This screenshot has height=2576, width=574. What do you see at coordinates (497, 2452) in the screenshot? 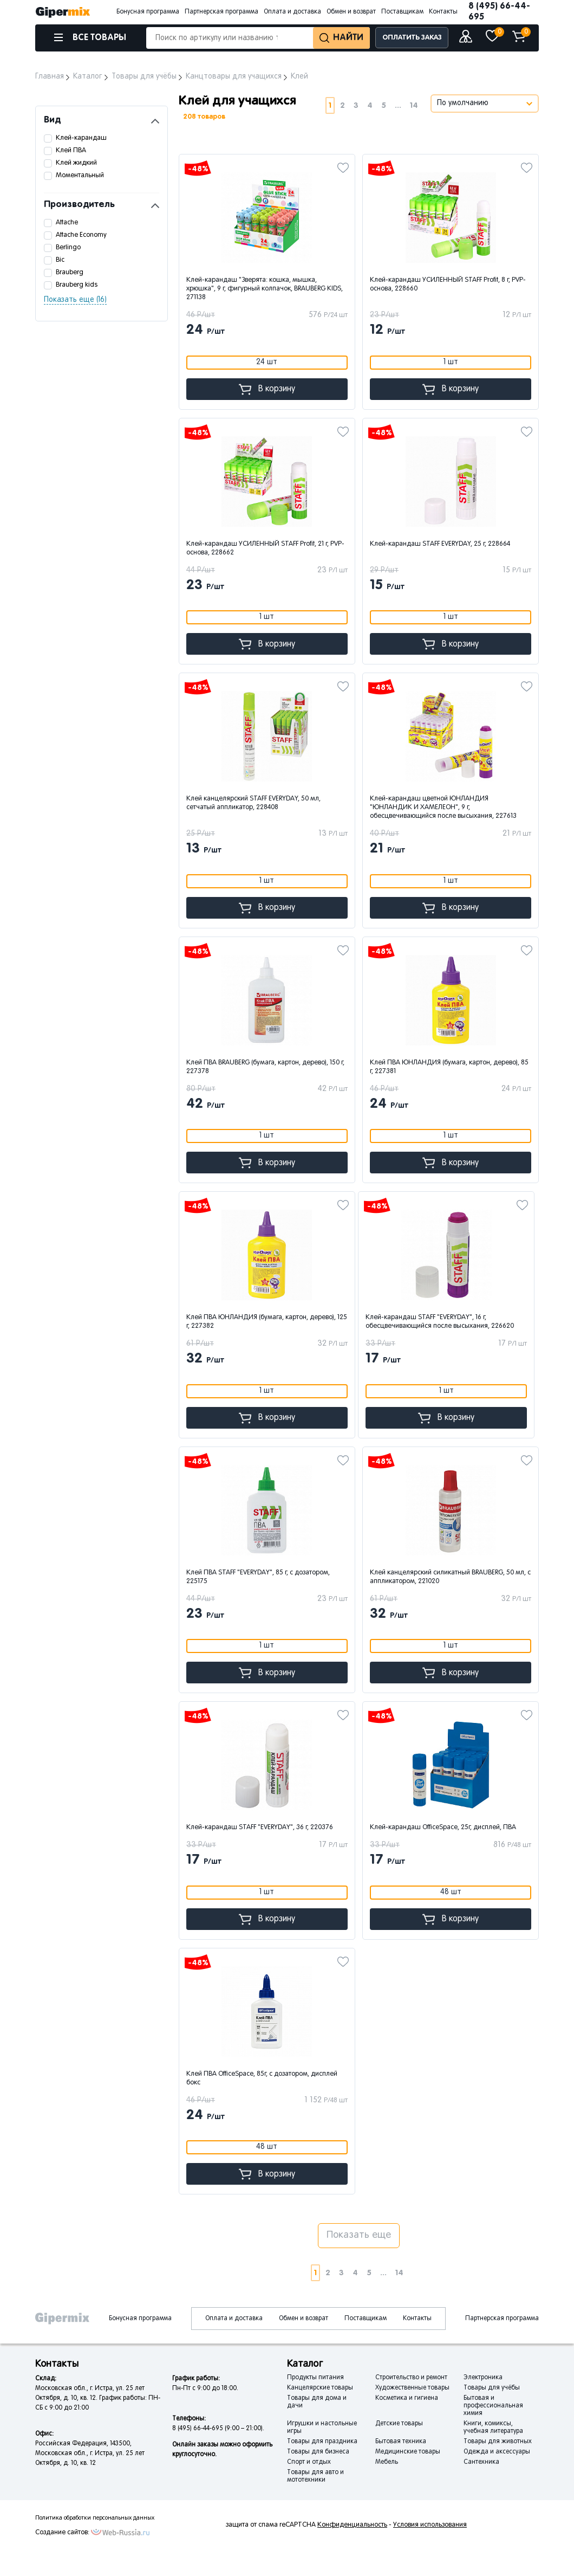
I see `Одежда и аксессуары` at bounding box center [497, 2452].